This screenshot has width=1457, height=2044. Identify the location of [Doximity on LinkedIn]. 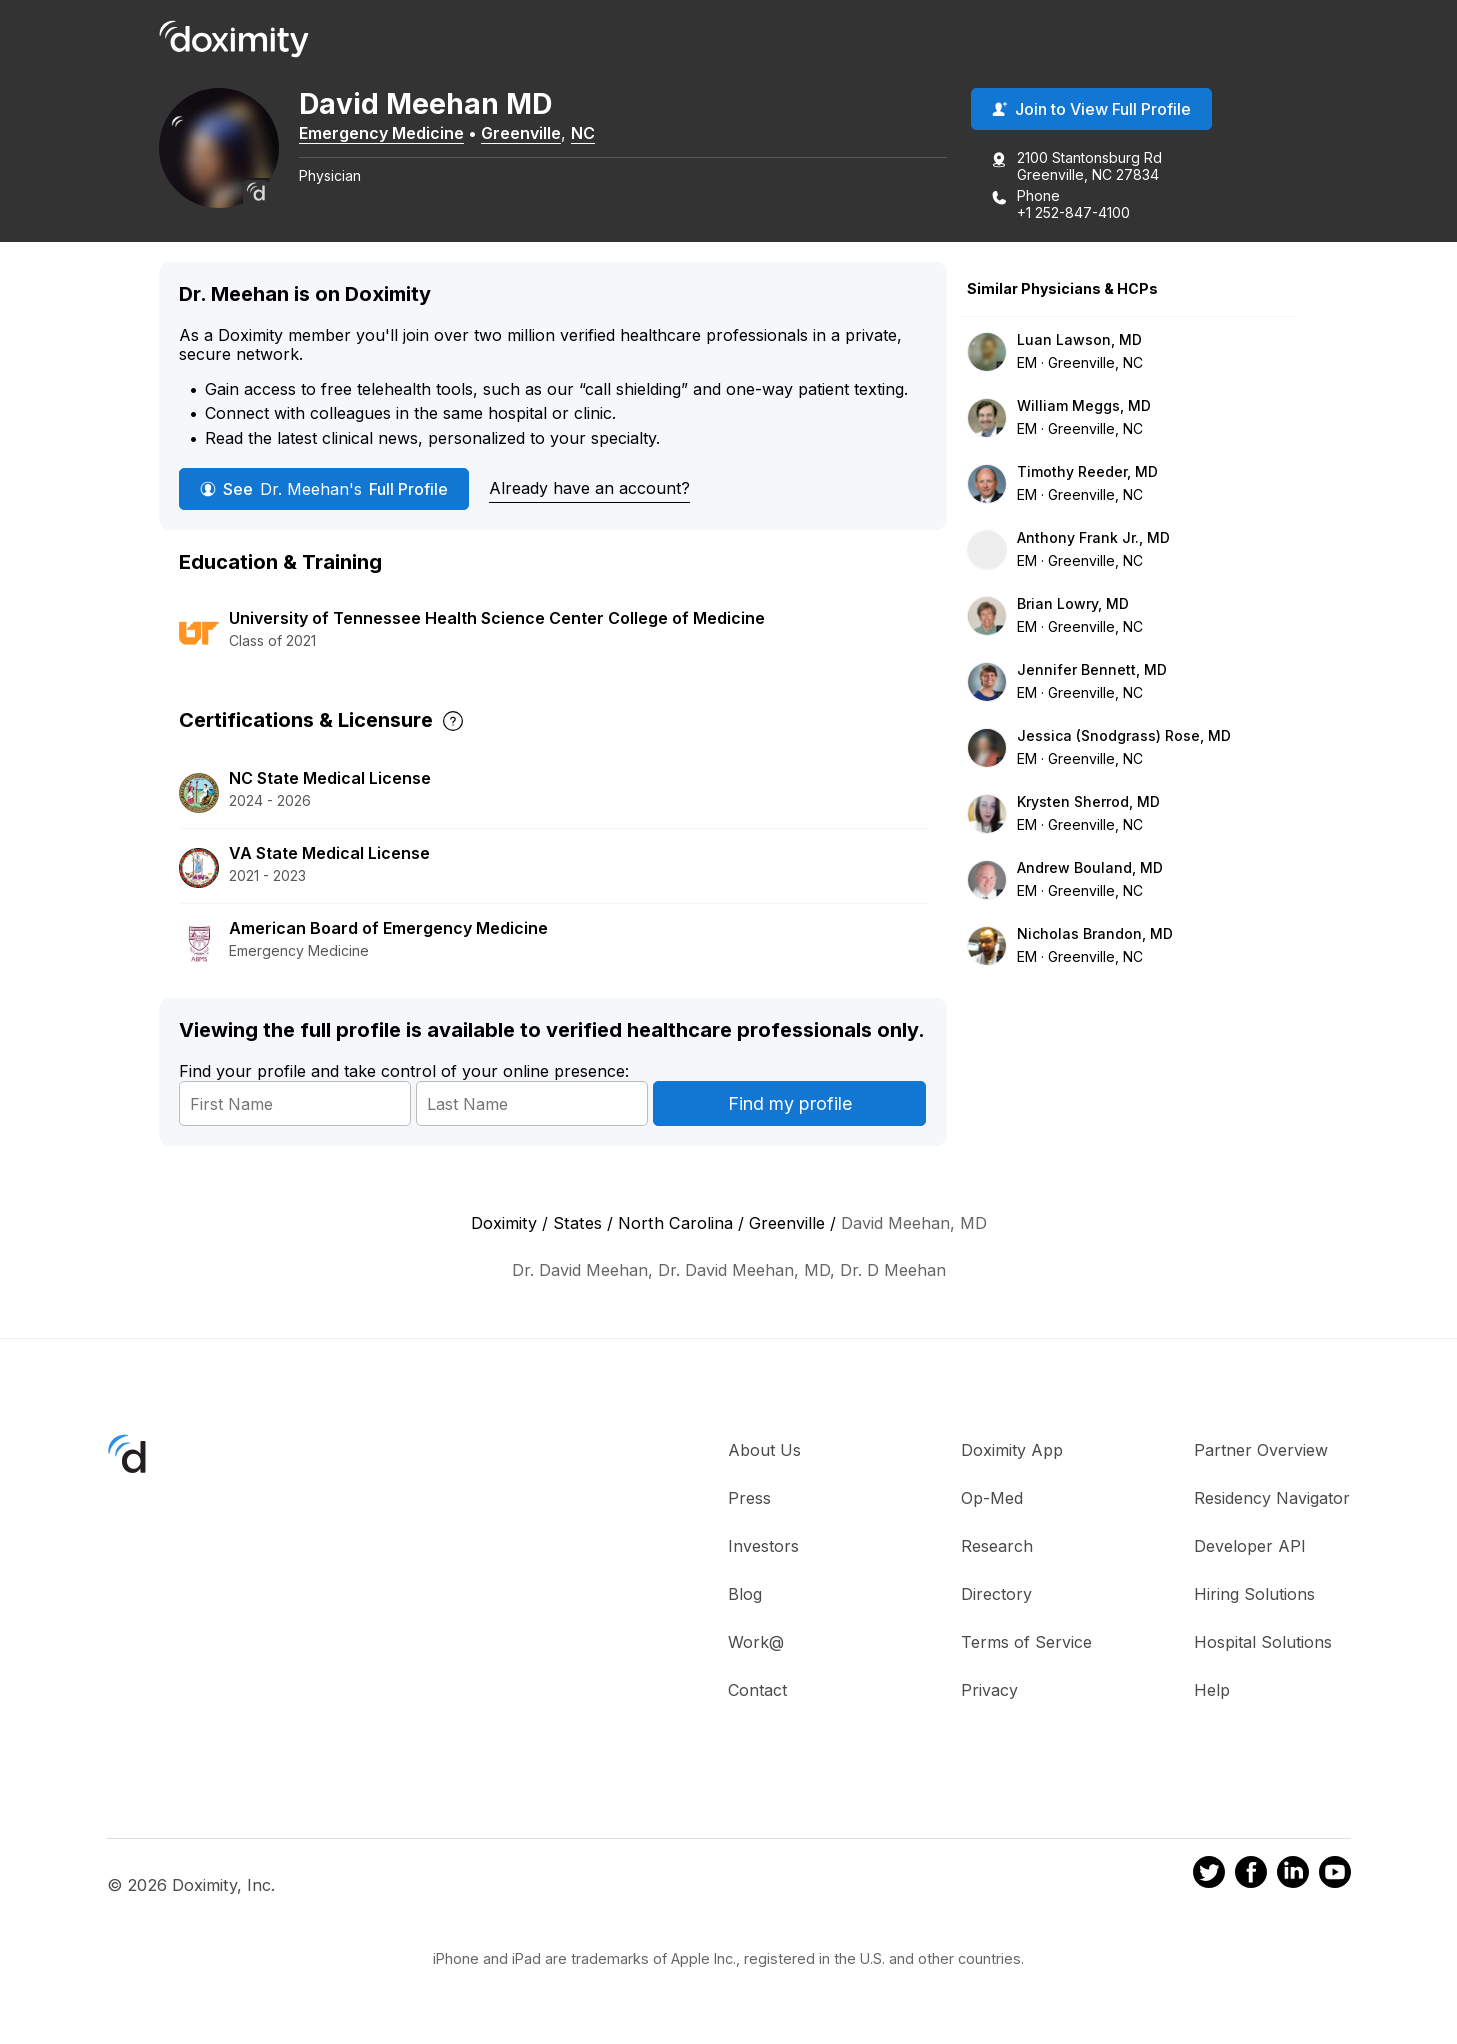
(1293, 1875).